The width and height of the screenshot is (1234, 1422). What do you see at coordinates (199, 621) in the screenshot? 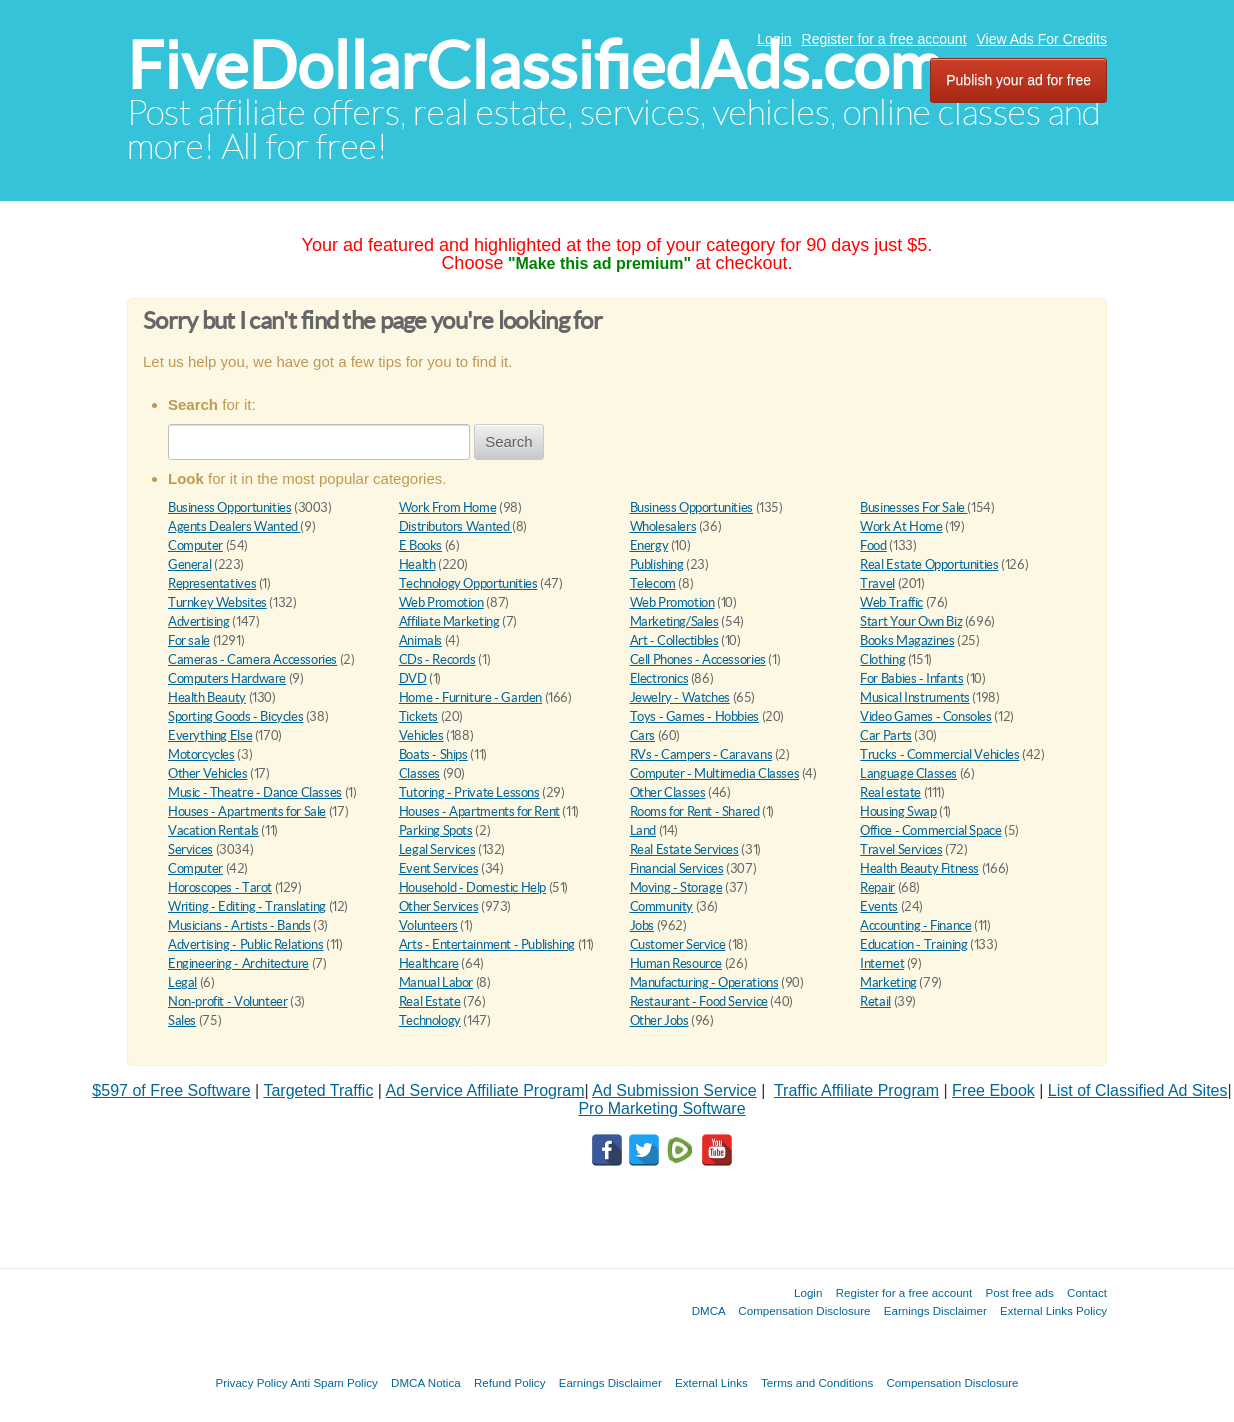
I see `Advertising` at bounding box center [199, 621].